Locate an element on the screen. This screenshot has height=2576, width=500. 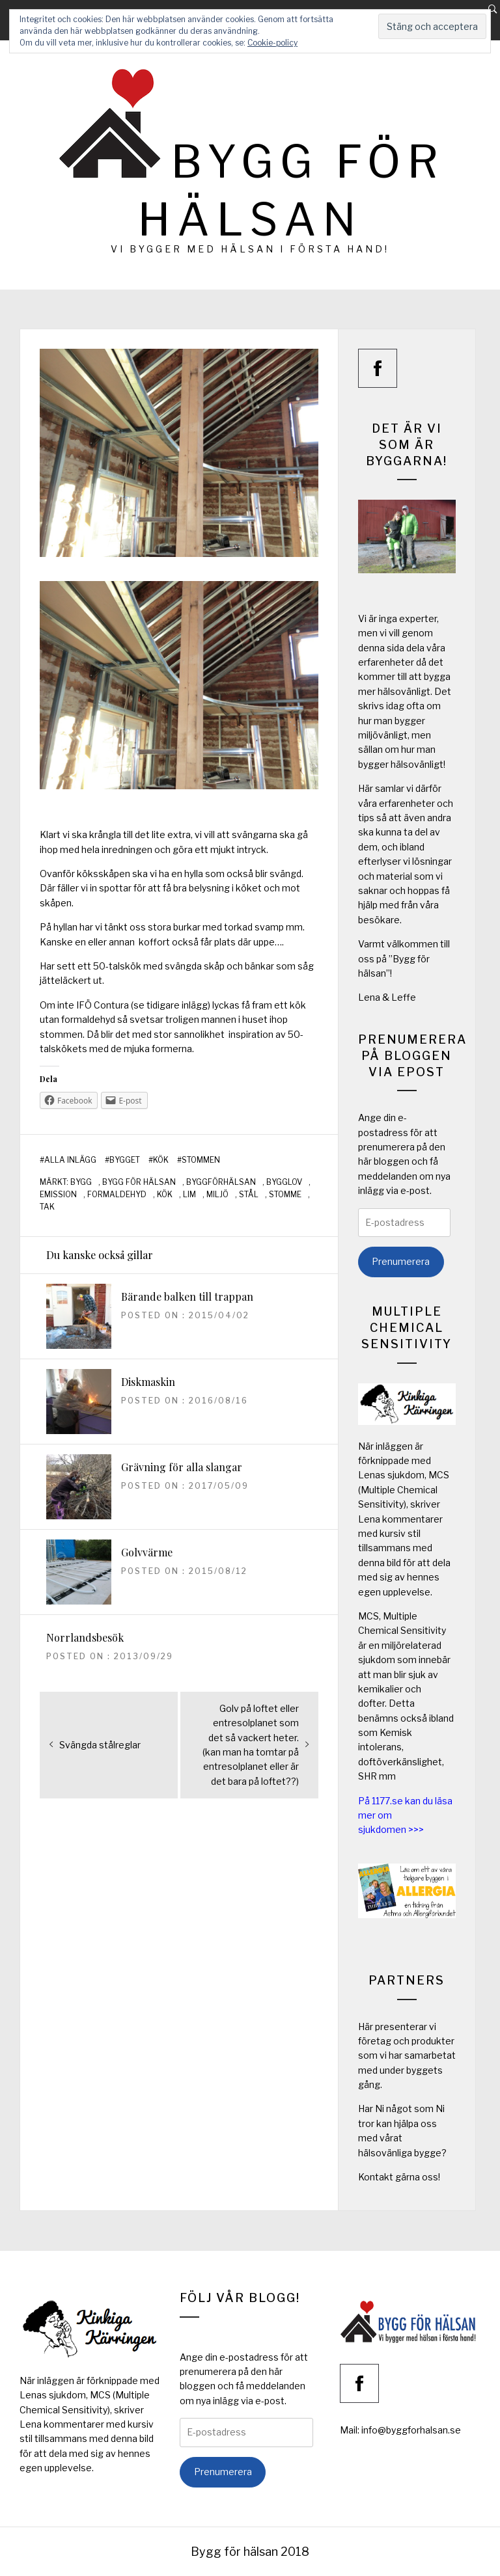
Prenumerera is located at coordinates (401, 1261).